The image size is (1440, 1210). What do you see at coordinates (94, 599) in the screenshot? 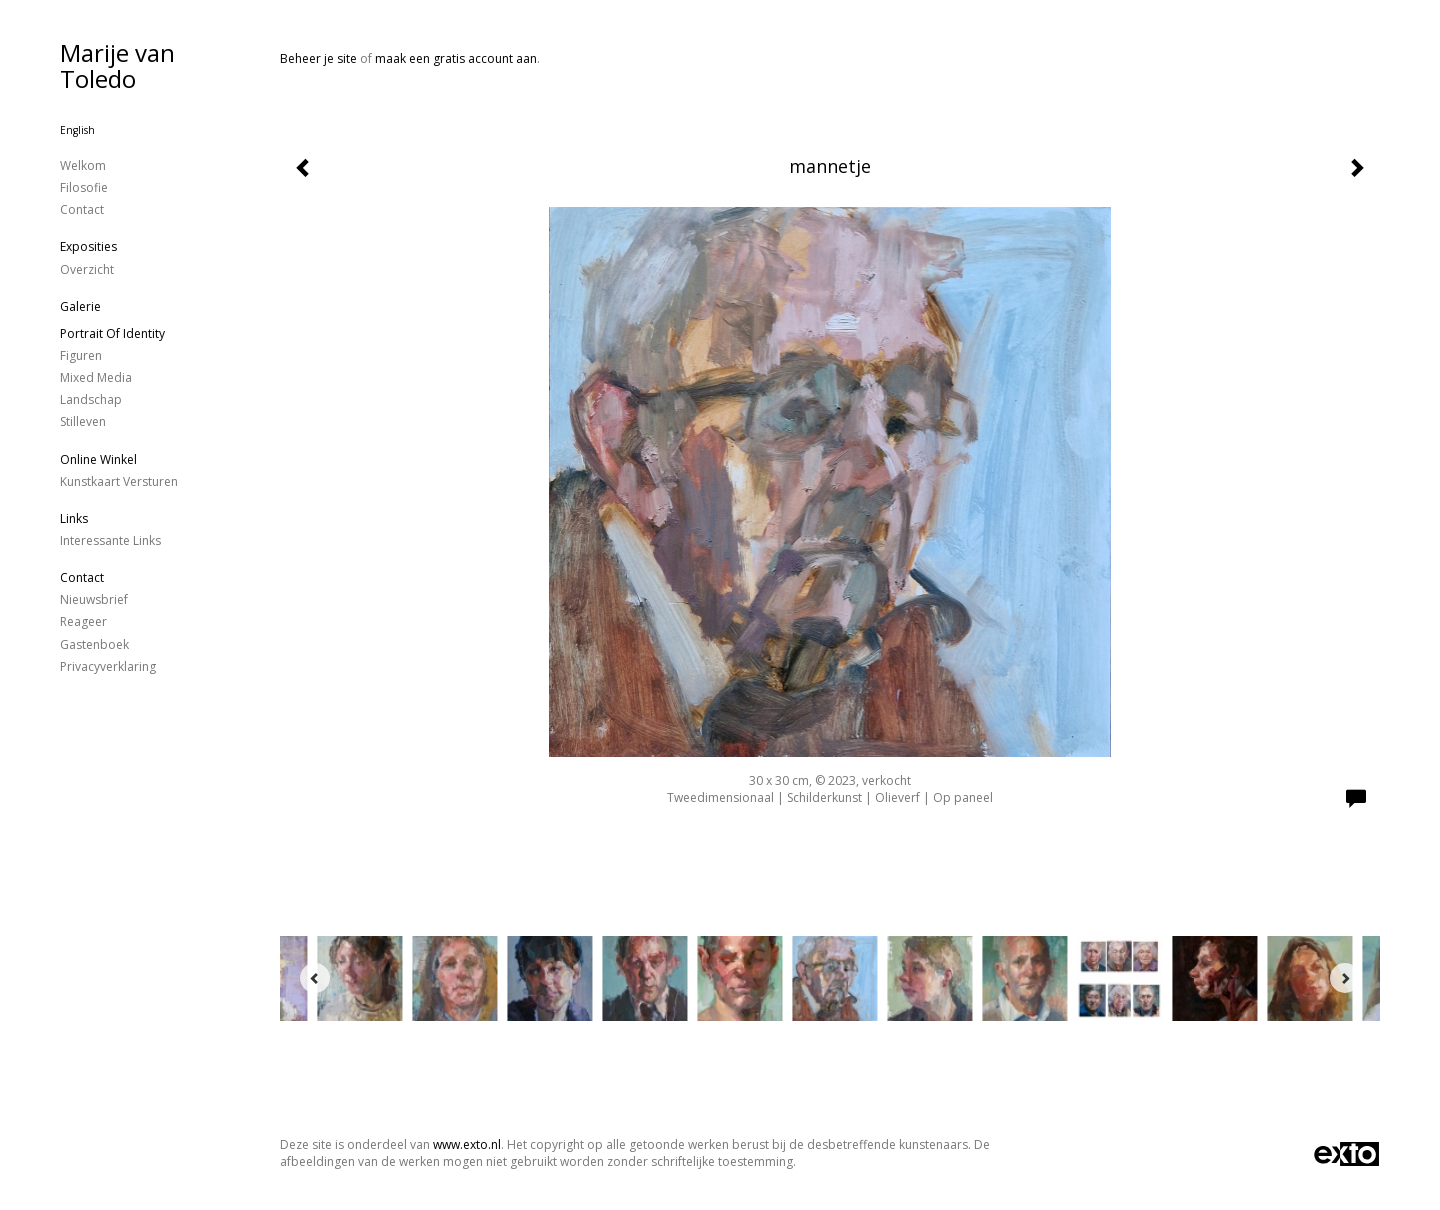
I see `nieuwsbrief` at bounding box center [94, 599].